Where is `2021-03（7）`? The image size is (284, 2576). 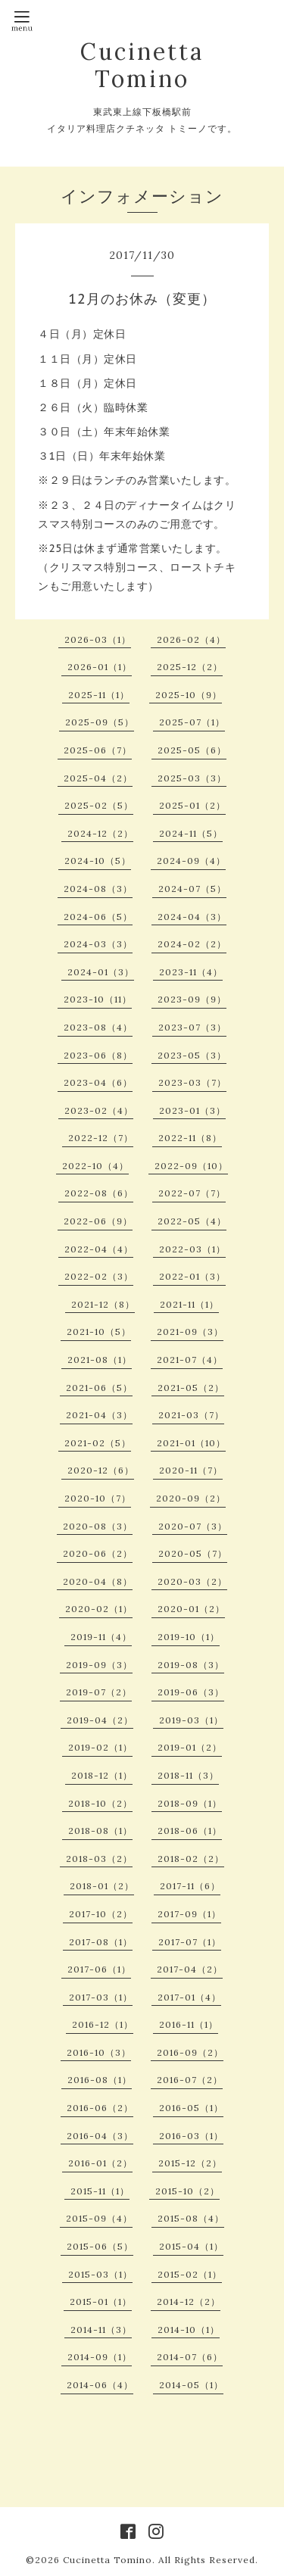 2021-03（7） is located at coordinates (191, 1415).